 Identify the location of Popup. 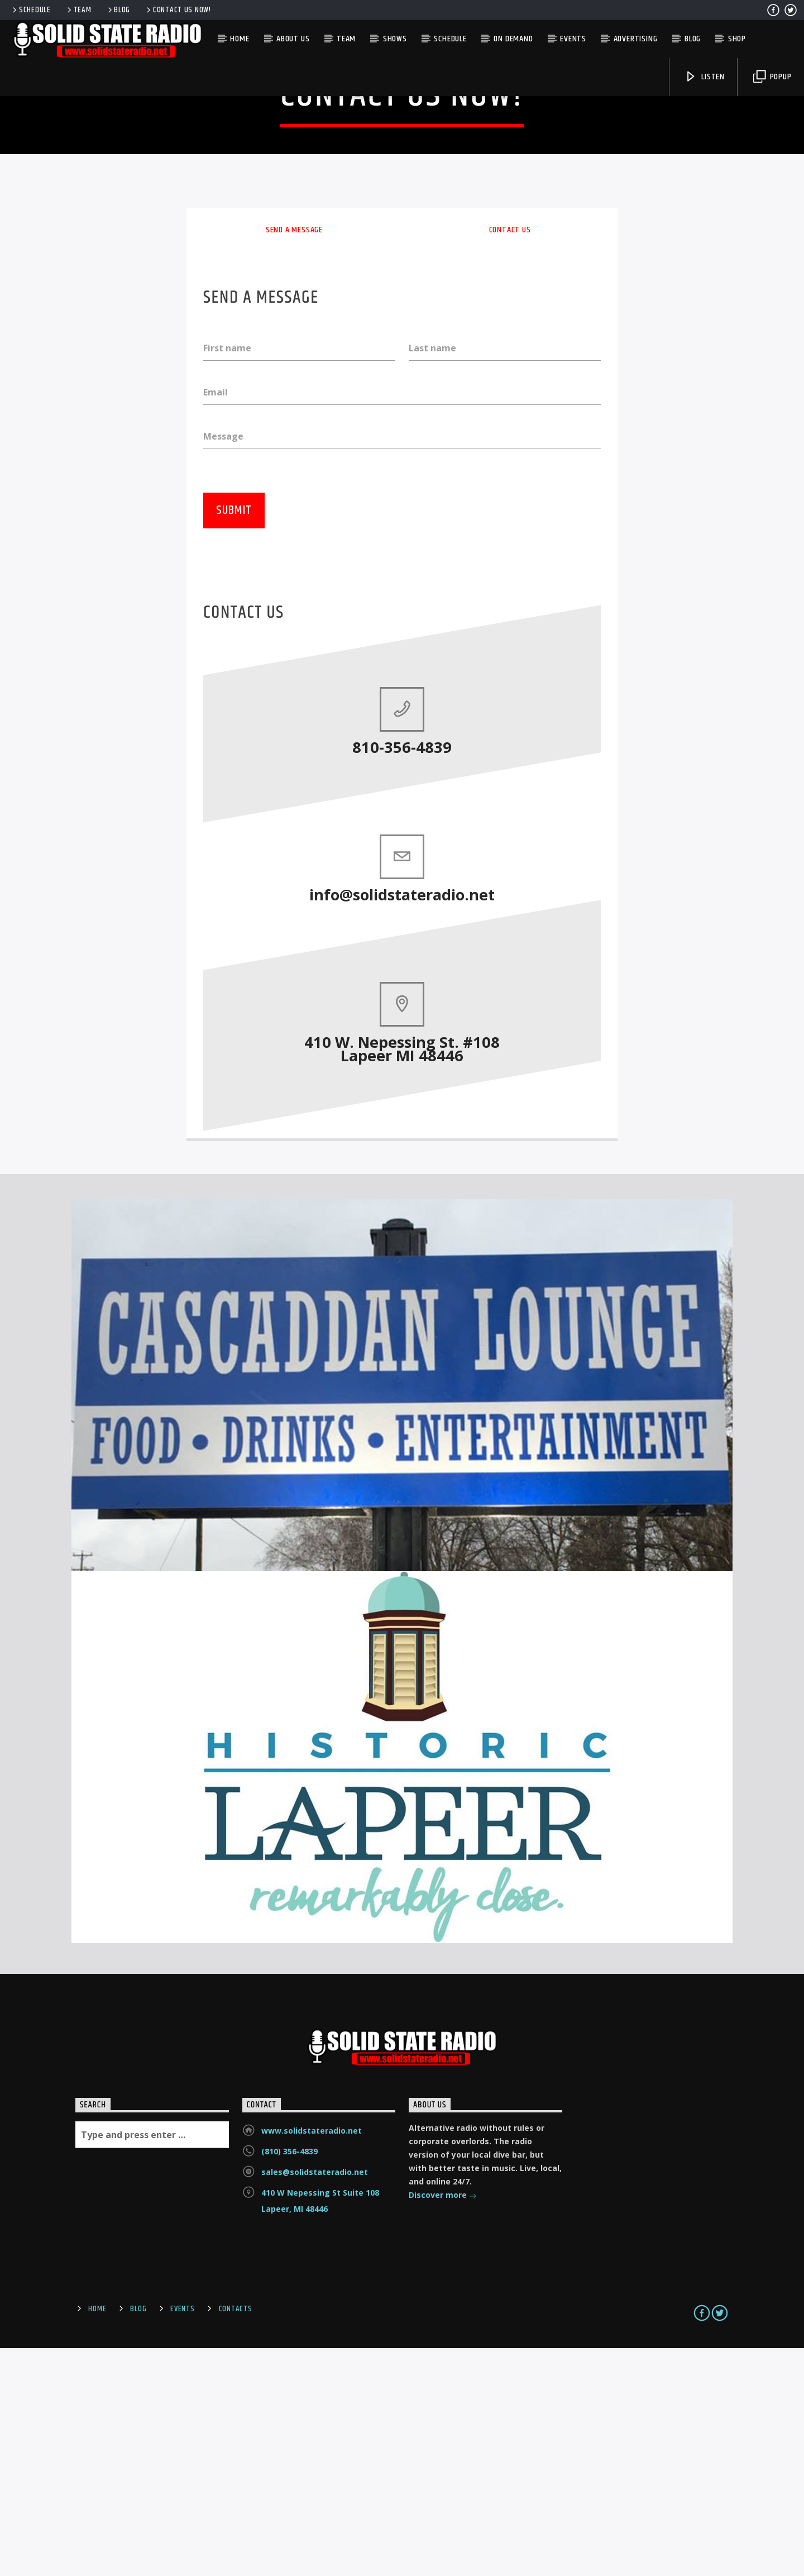
(772, 77).